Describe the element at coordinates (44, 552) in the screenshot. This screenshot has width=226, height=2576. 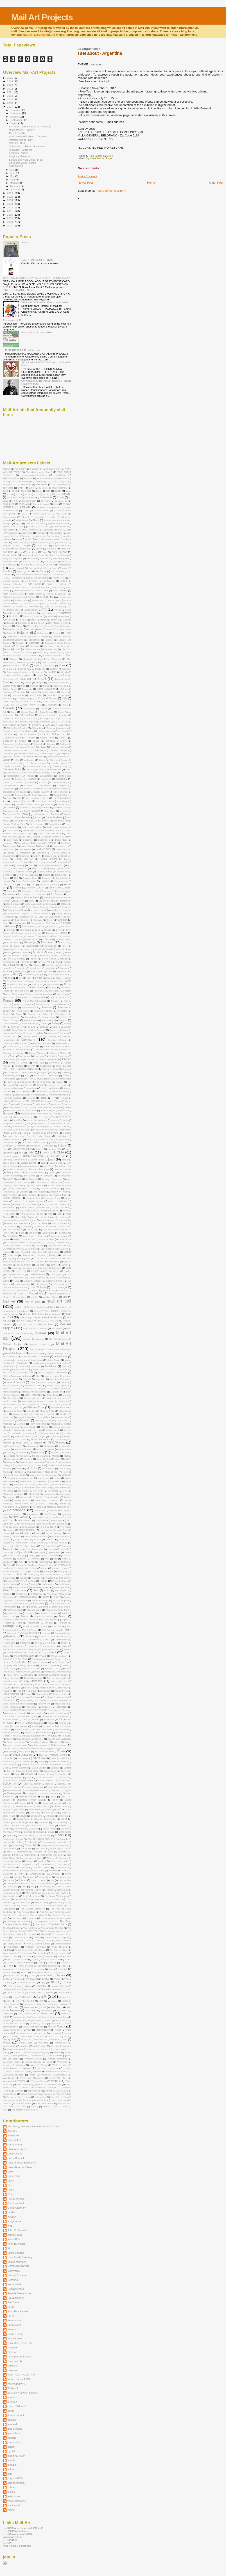
I see `Anna` at that location.